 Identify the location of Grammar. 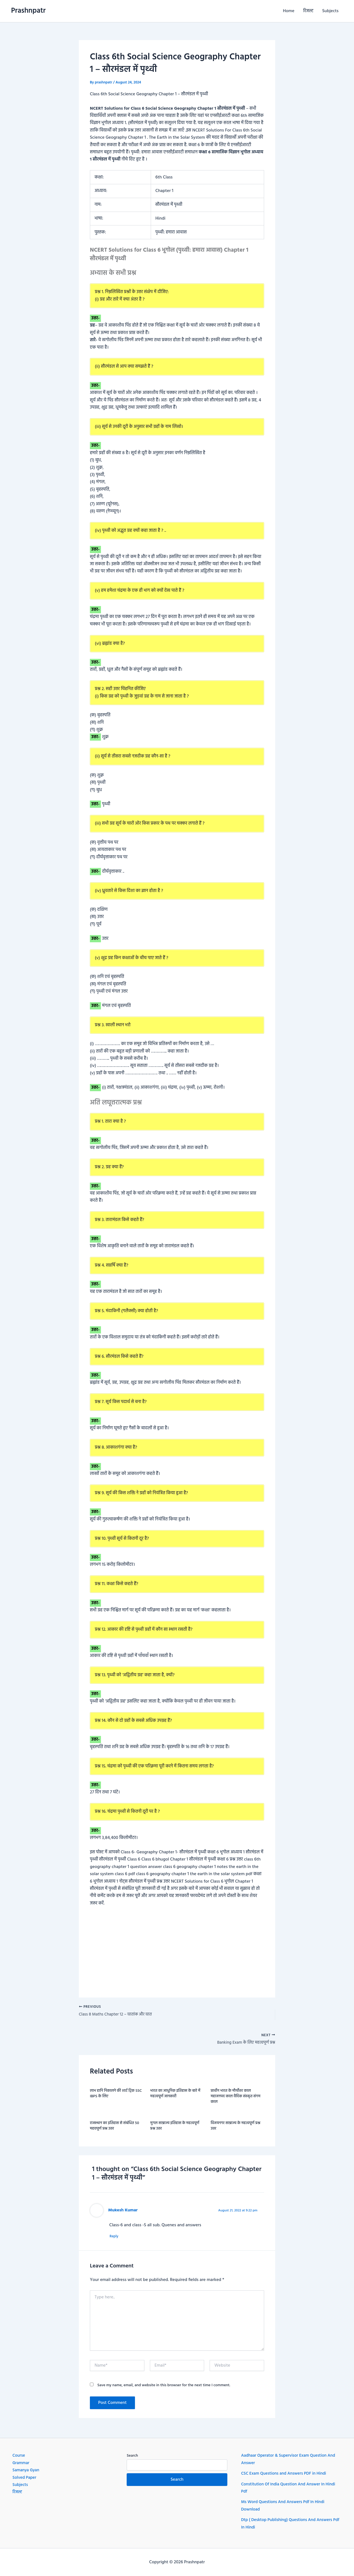
(21, 2463).